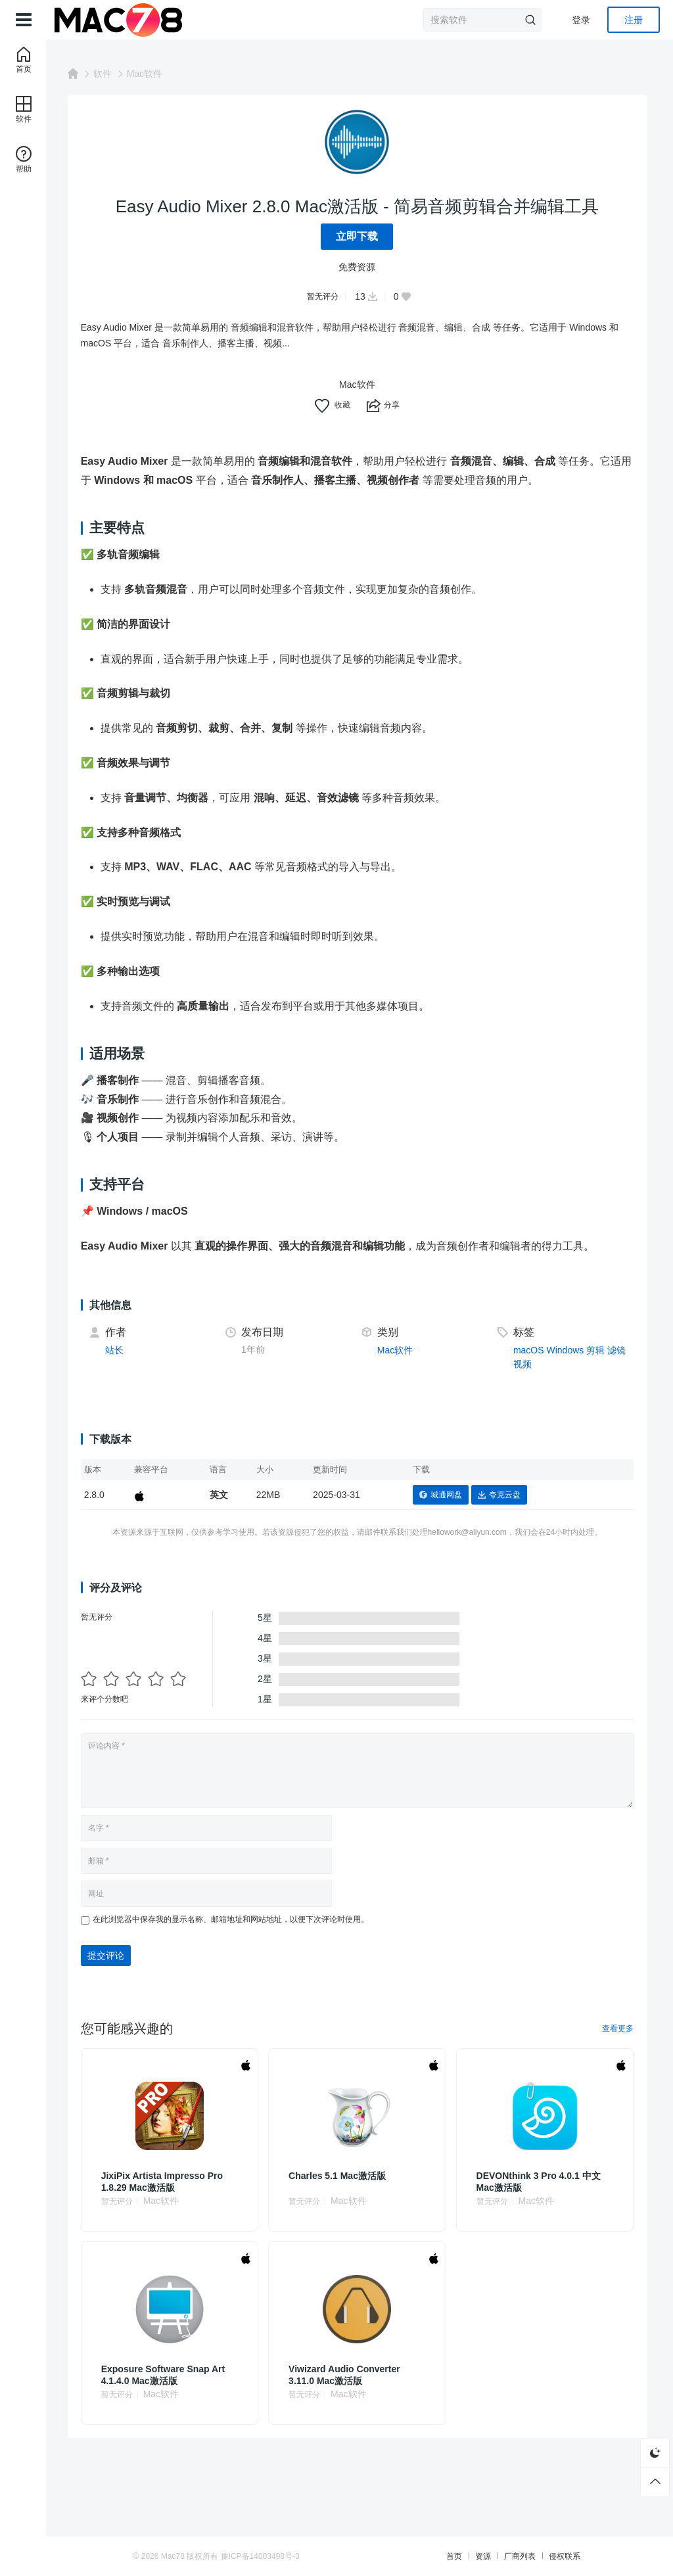 This screenshot has height=2576, width=673. Describe the element at coordinates (150, 73) in the screenshot. I see `Mac软件` at that location.